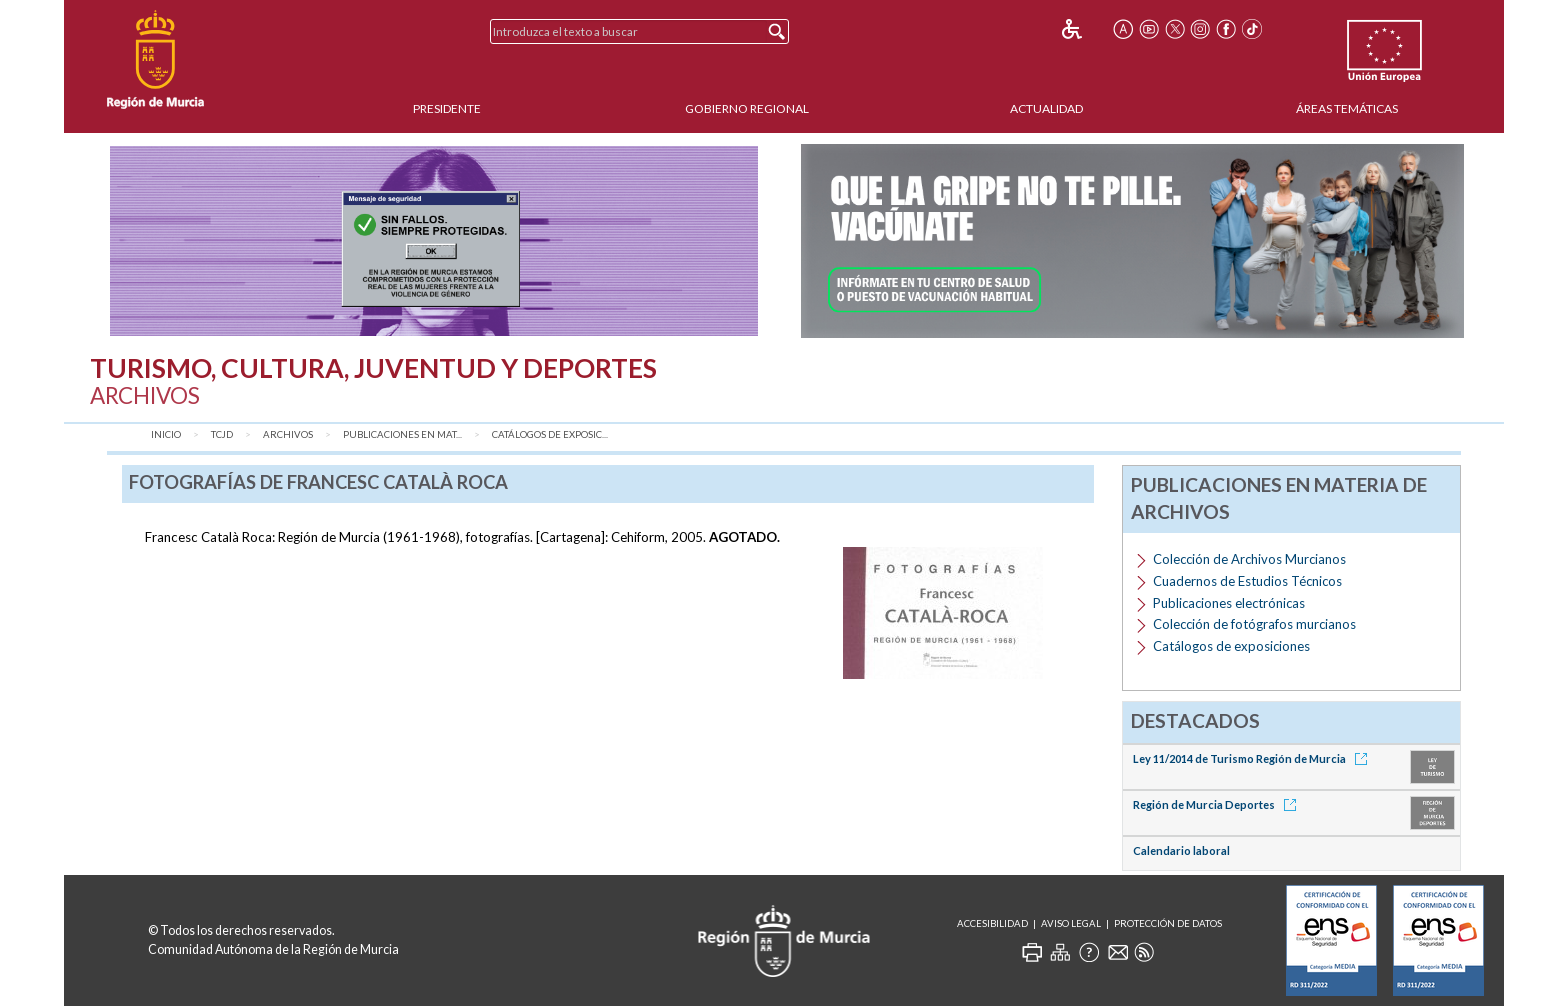 The width and height of the screenshot is (1568, 1006). What do you see at coordinates (1218, 804) in the screenshot?
I see `Región de Murcia Deportes` at bounding box center [1218, 804].